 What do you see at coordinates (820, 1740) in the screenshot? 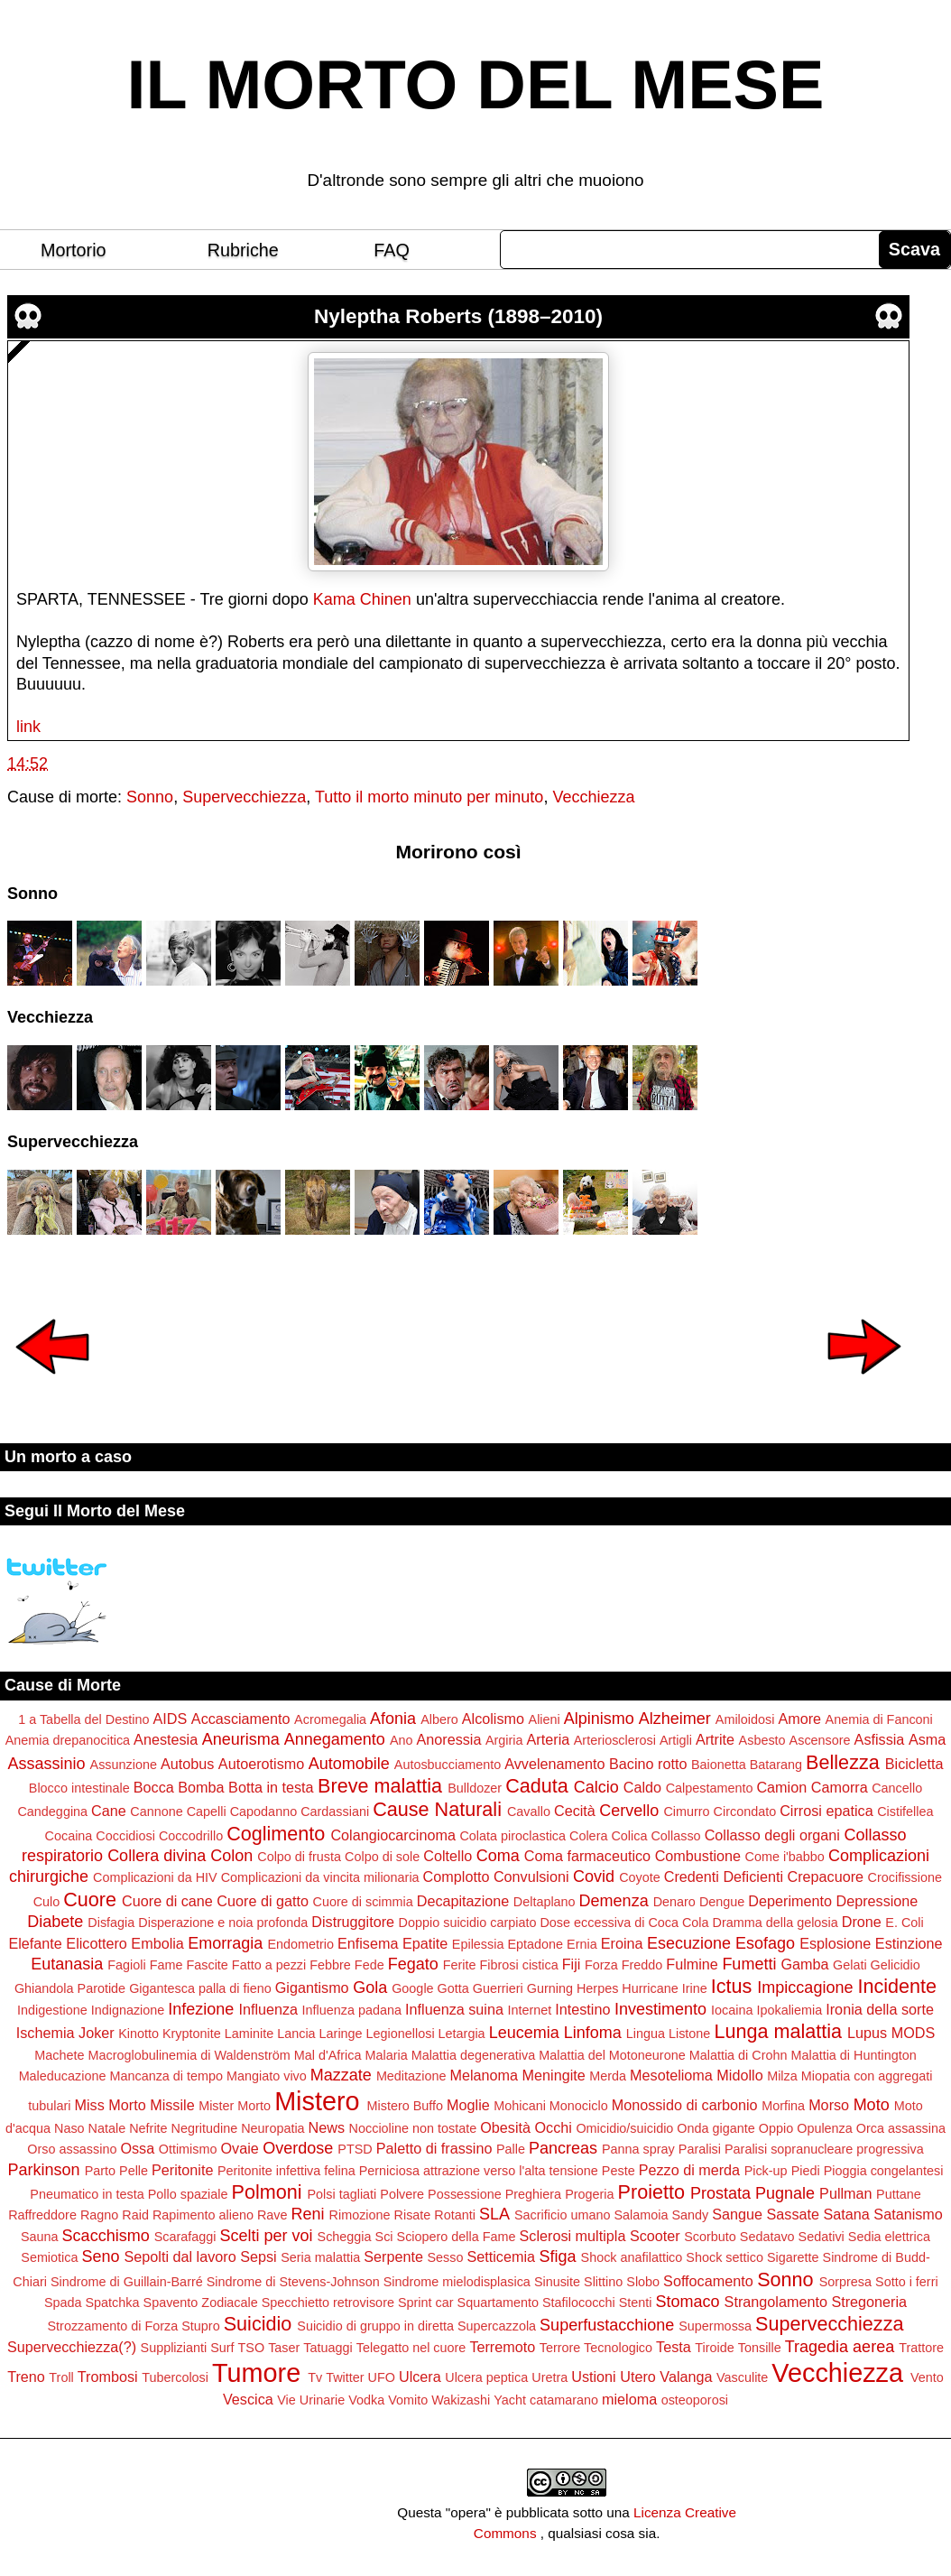
I see `Ascensore` at bounding box center [820, 1740].